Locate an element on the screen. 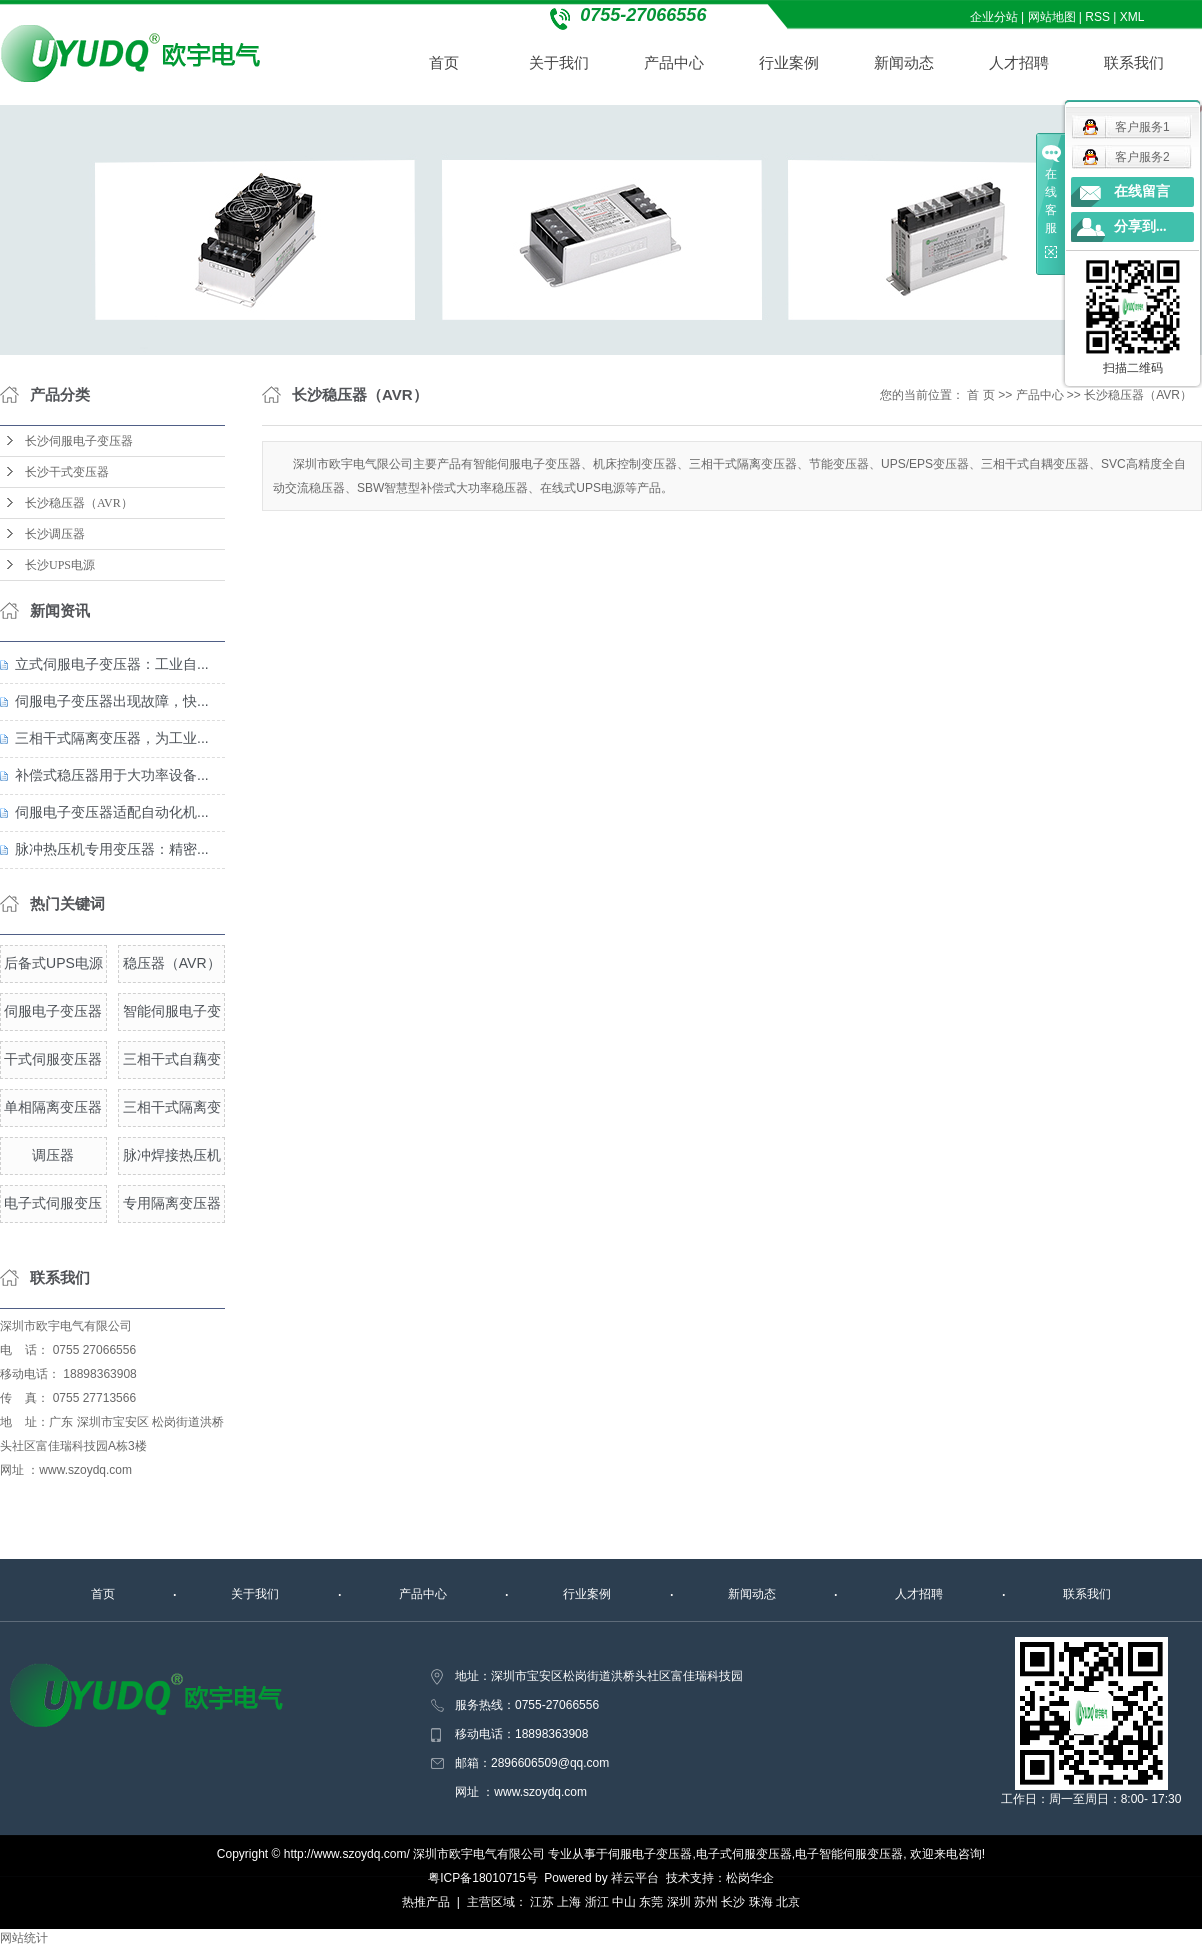  上海 is located at coordinates (569, 1902).